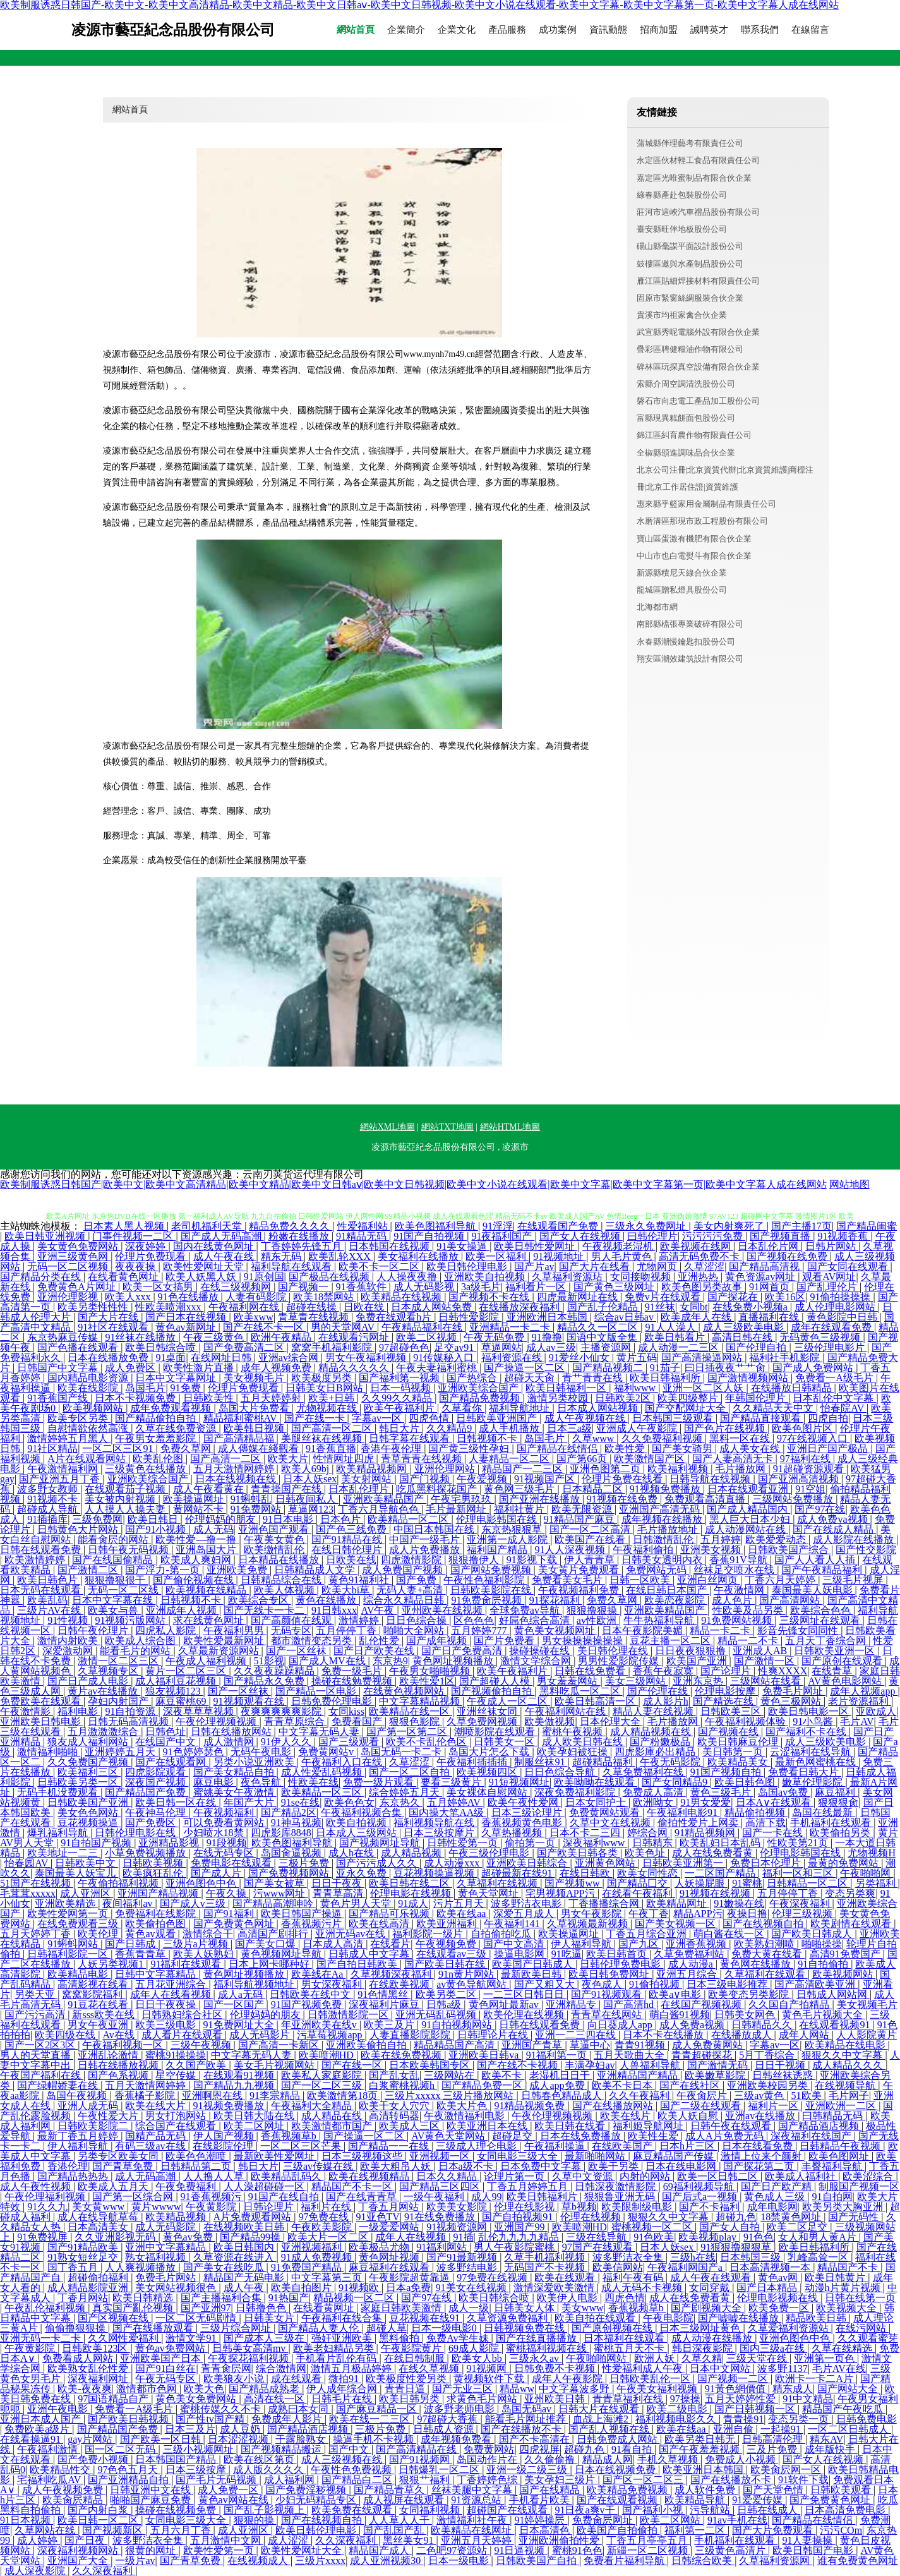  I want to click on 黄视频软件下载, so click(490, 2378).